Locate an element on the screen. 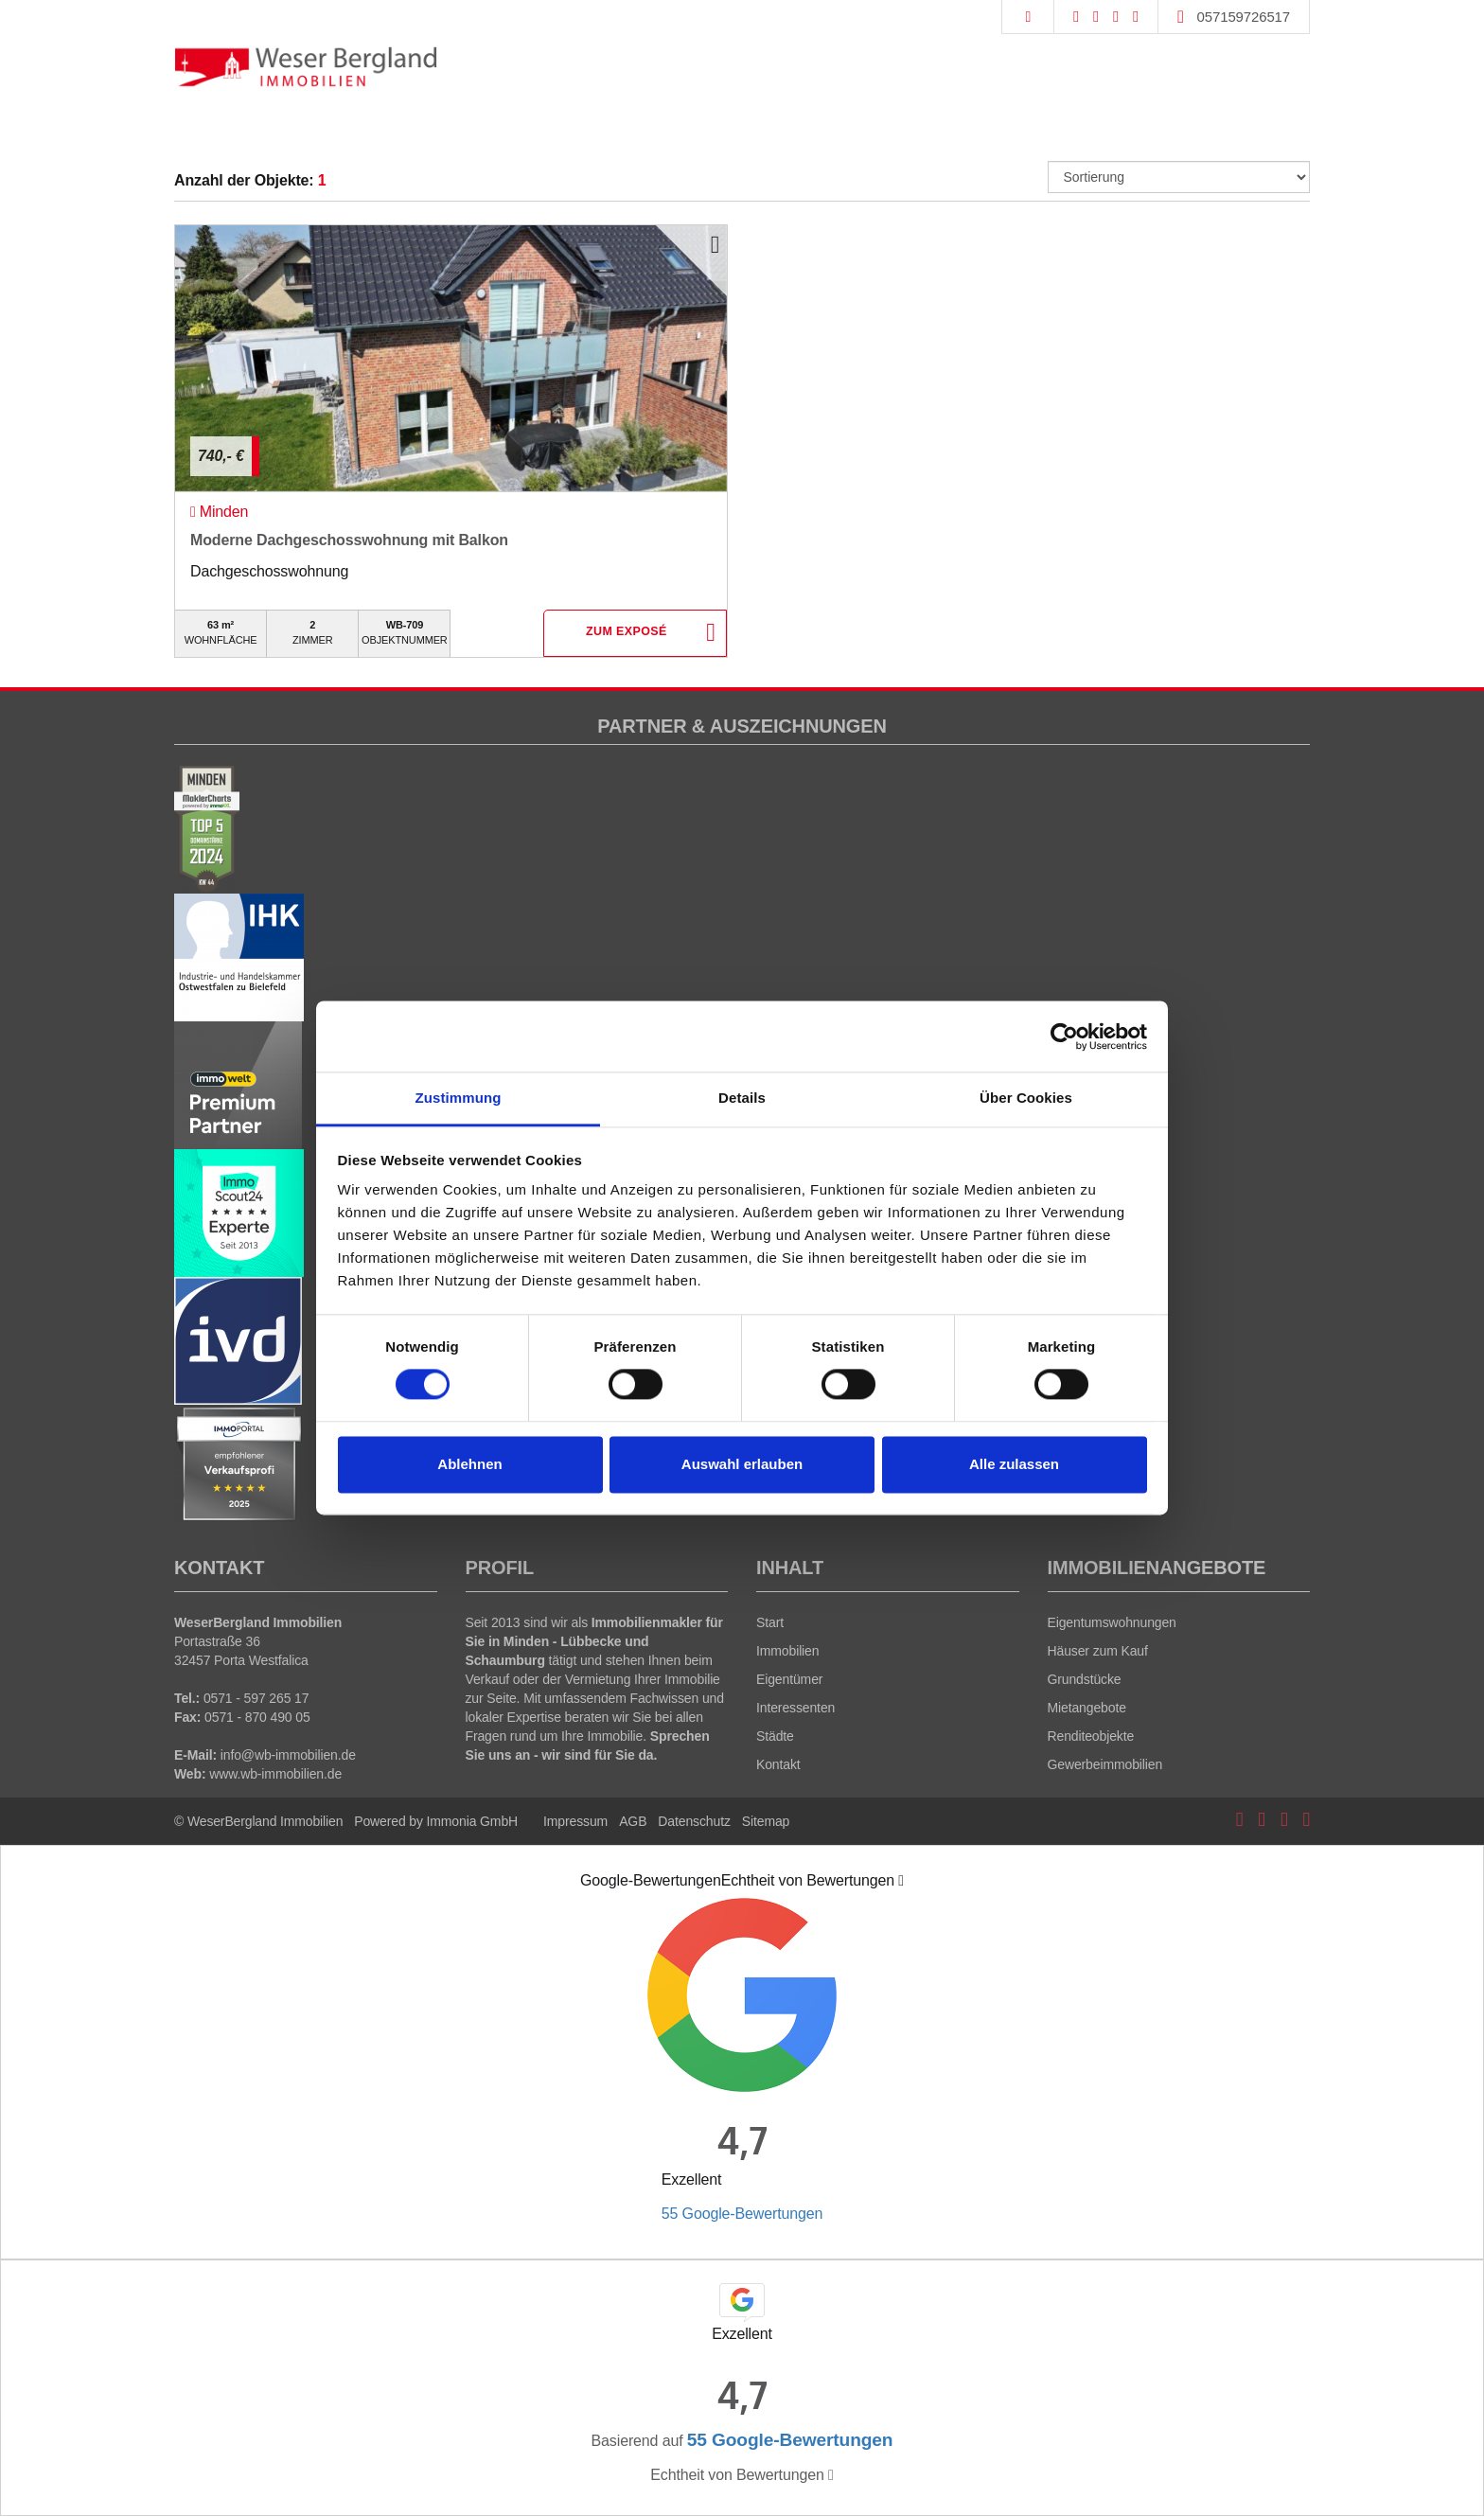 The image size is (1484, 2516). AGB is located at coordinates (632, 1821).